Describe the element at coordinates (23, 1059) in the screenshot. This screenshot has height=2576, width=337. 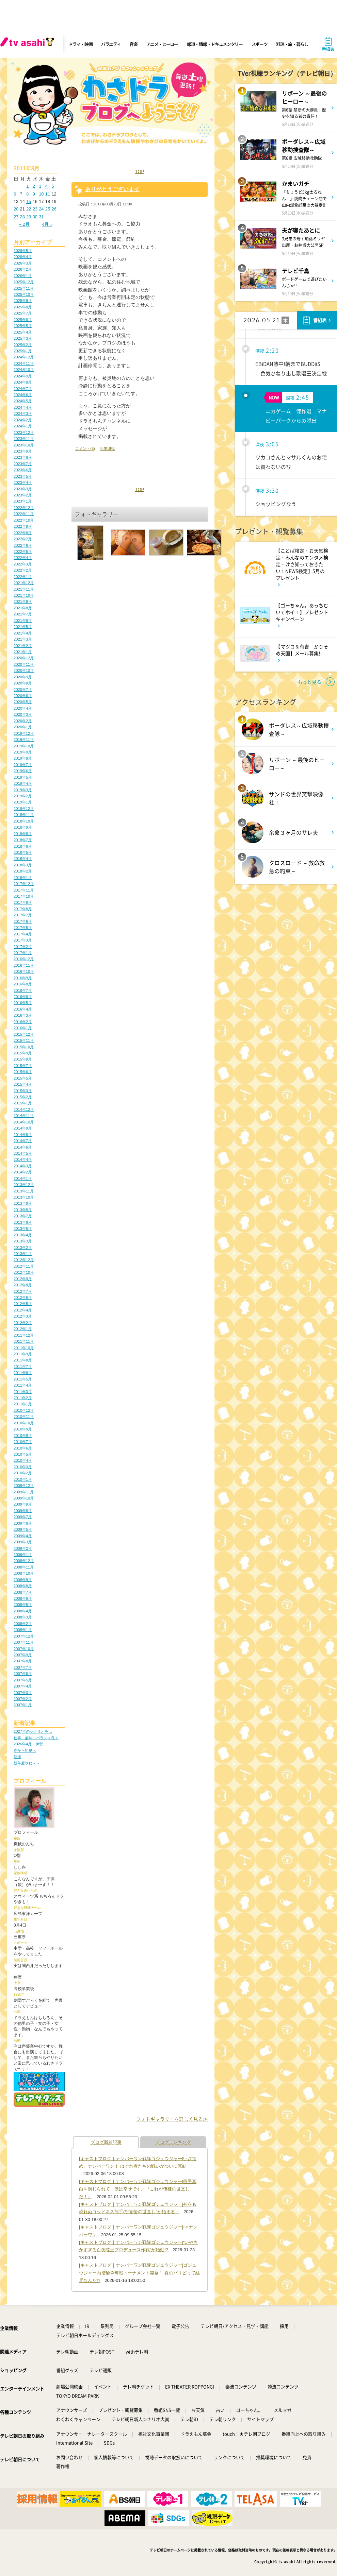
I see `2015年8月` at that location.